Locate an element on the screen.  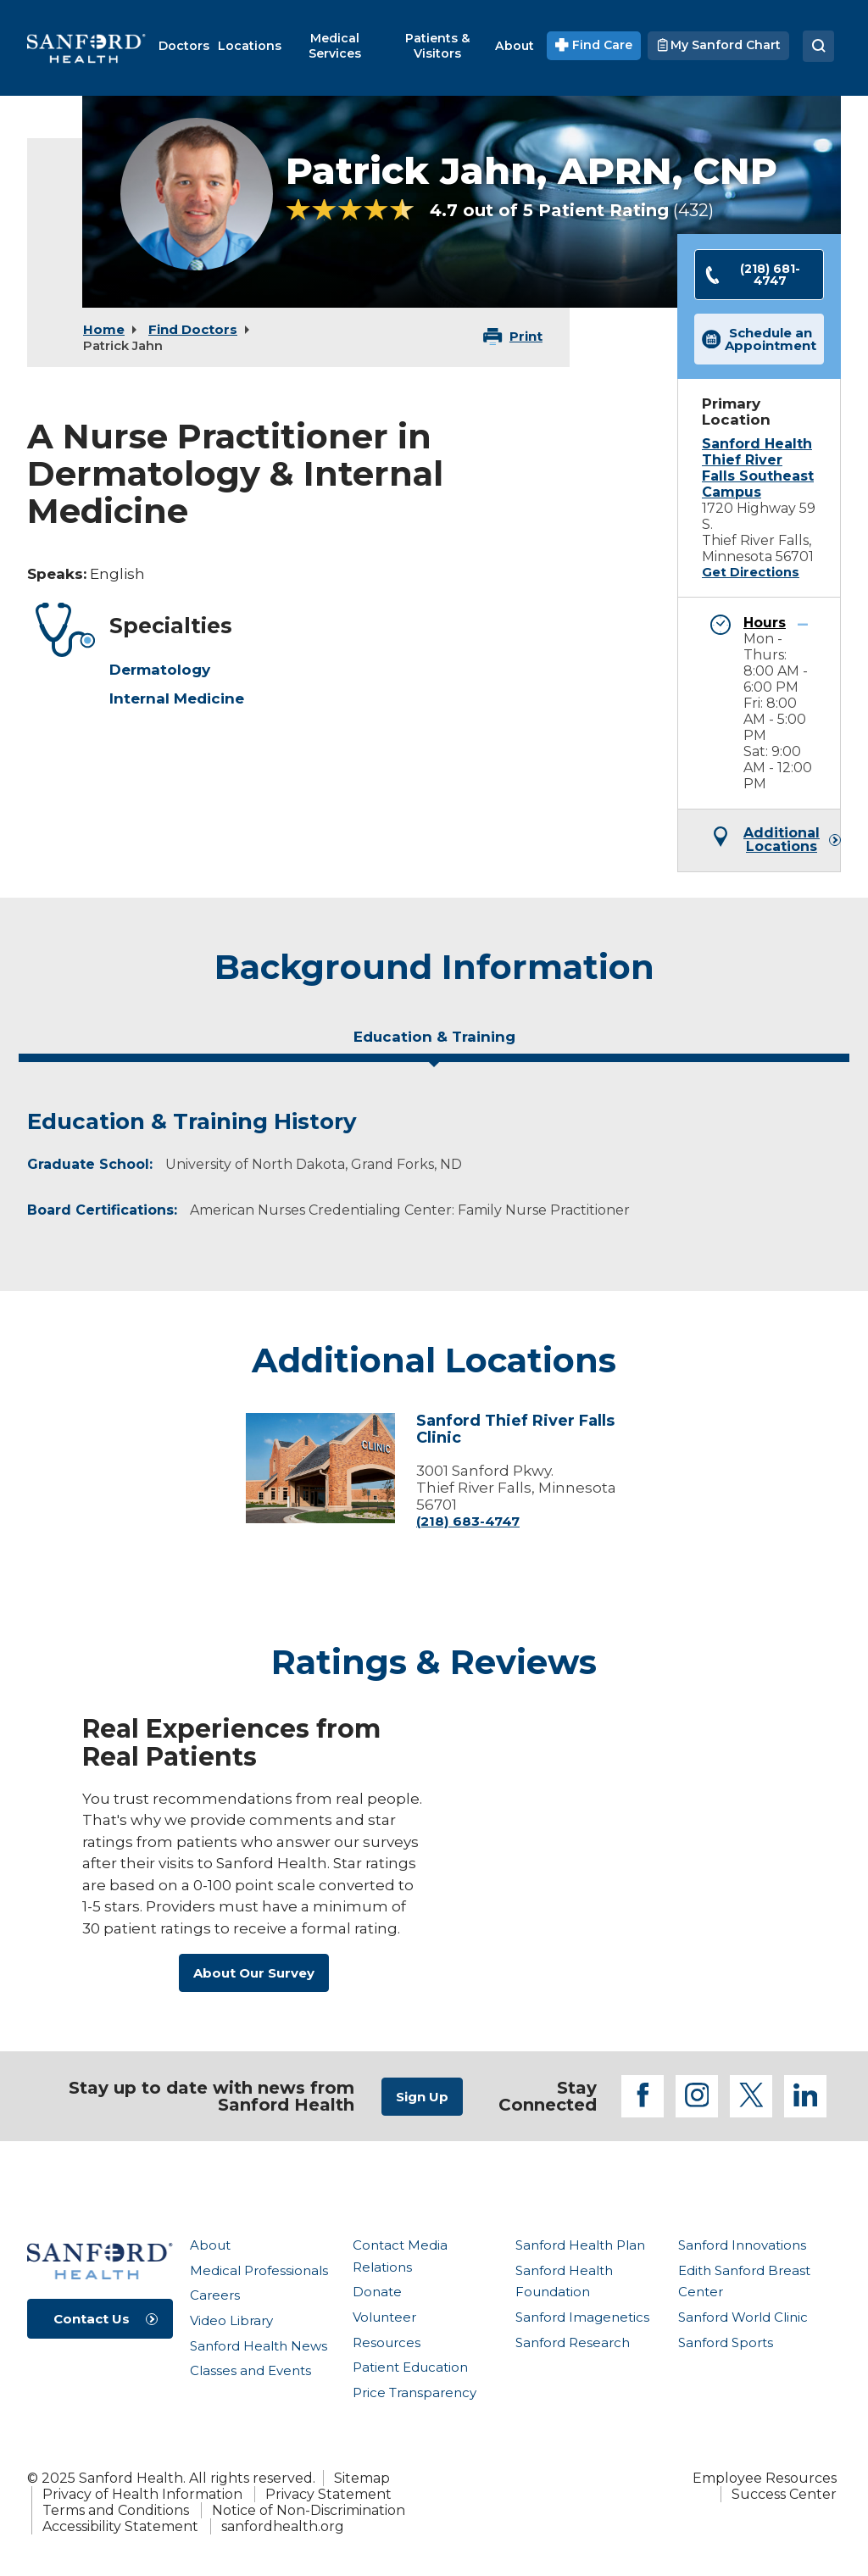
(218) 681-4747 is located at coordinates (752, 274).